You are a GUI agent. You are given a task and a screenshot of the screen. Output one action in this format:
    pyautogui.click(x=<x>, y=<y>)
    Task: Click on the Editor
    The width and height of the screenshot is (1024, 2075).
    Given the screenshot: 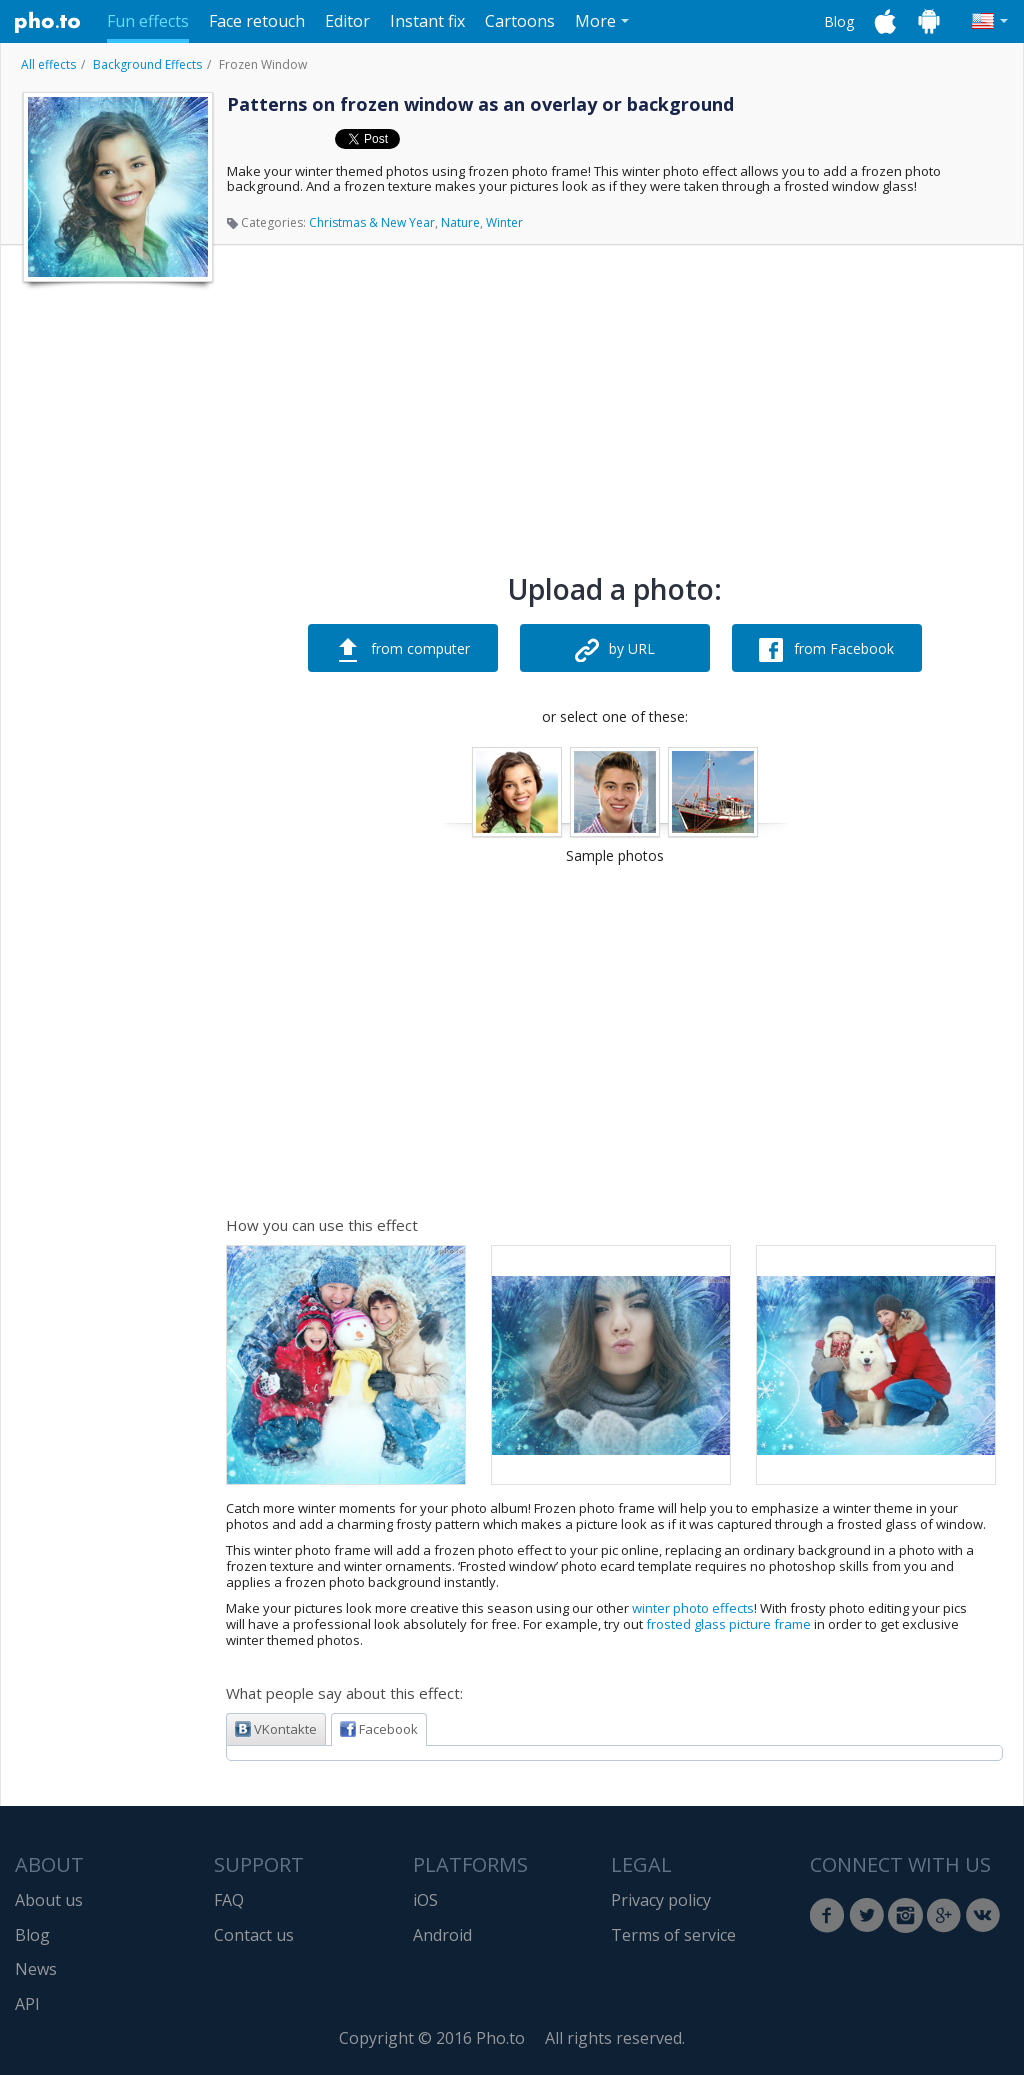 What is the action you would take?
    pyautogui.click(x=347, y=21)
    